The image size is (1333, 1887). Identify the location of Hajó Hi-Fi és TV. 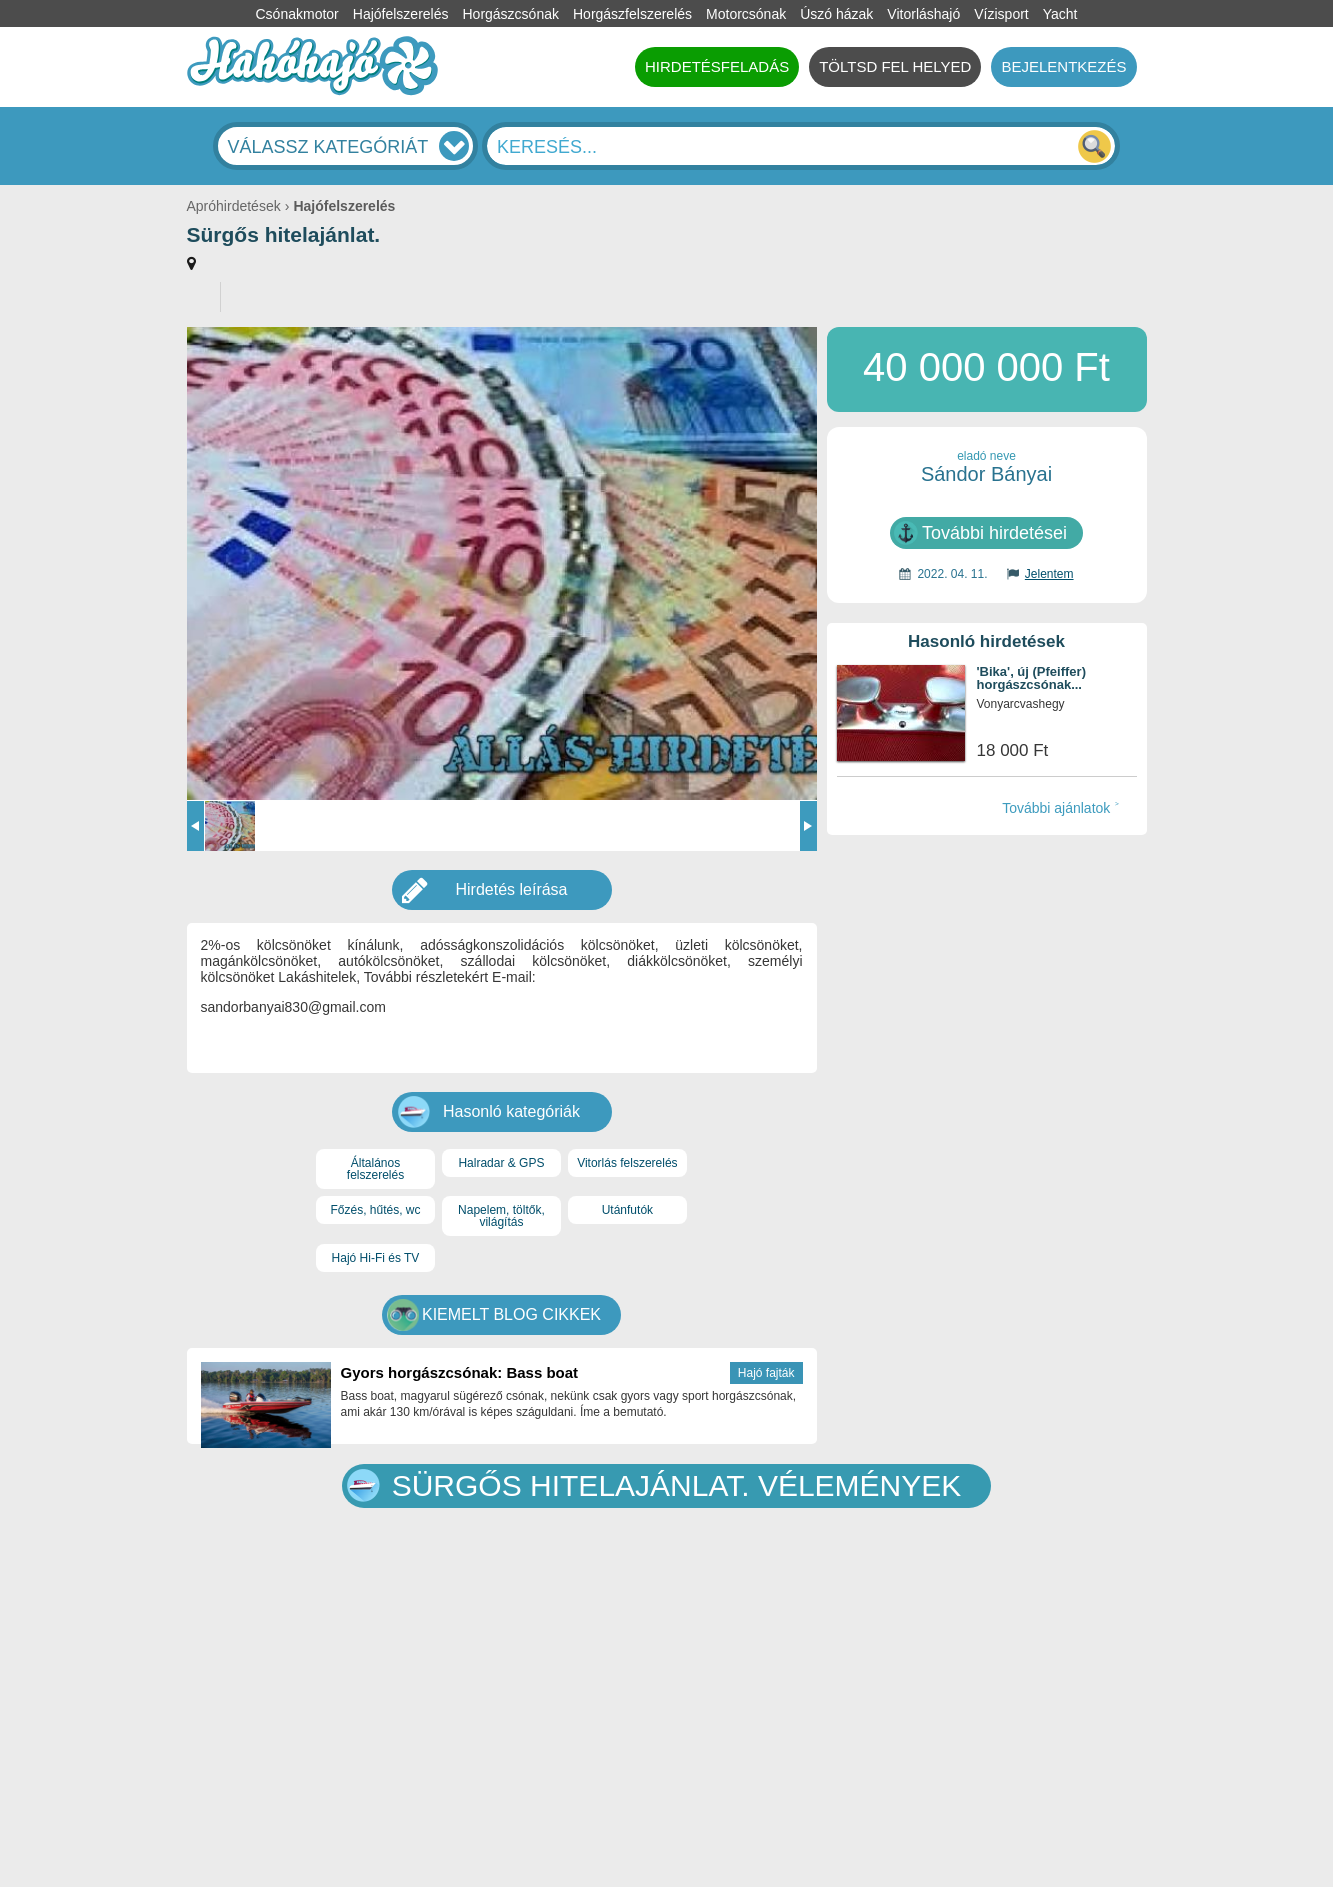
(376, 1258).